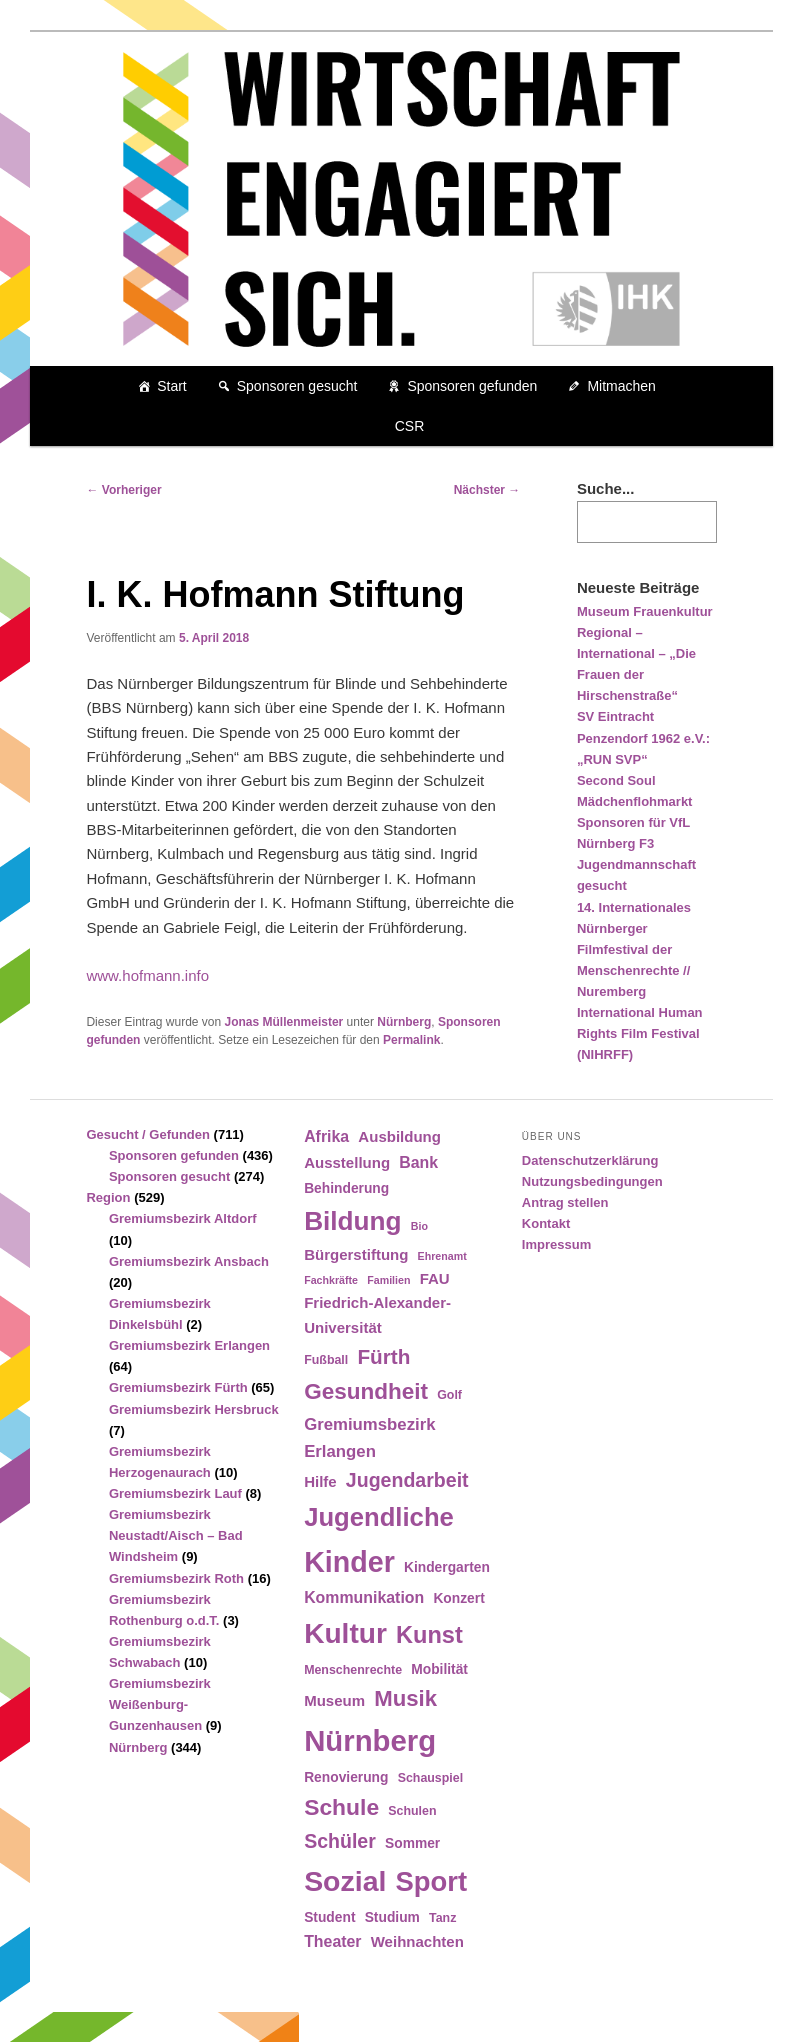 The width and height of the screenshot is (803, 2042). Describe the element at coordinates (147, 975) in the screenshot. I see `www.hofmann.info` at that location.